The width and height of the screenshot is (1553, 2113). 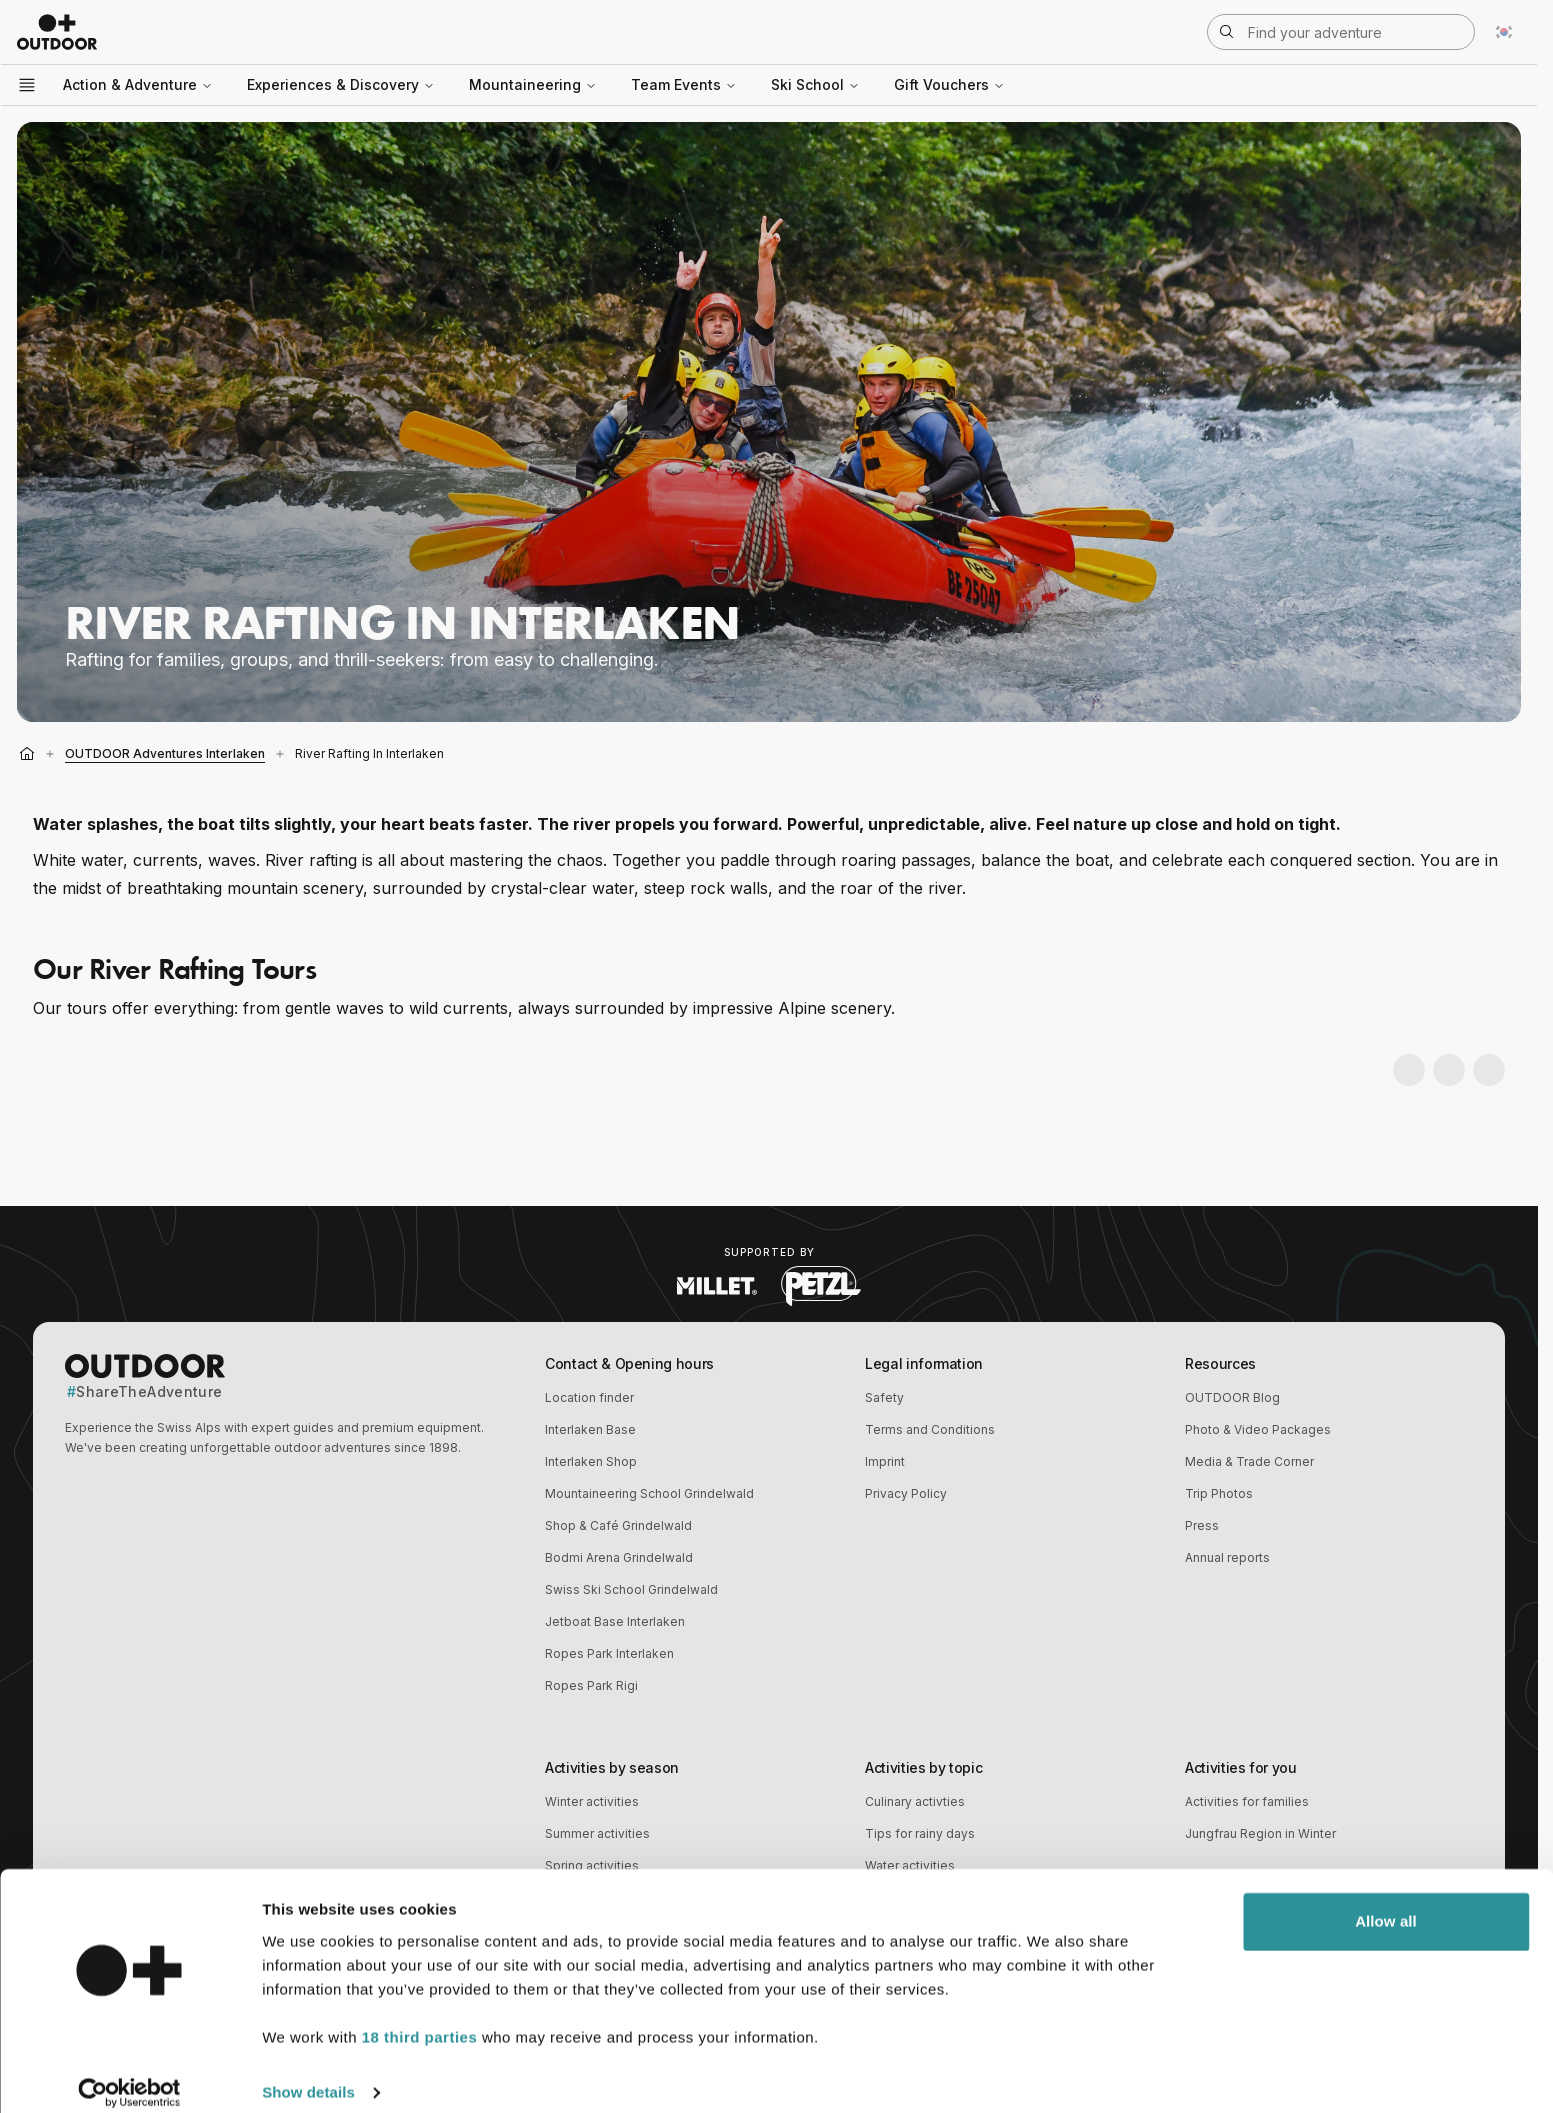 What do you see at coordinates (27, 754) in the screenshot?
I see `[Home]` at bounding box center [27, 754].